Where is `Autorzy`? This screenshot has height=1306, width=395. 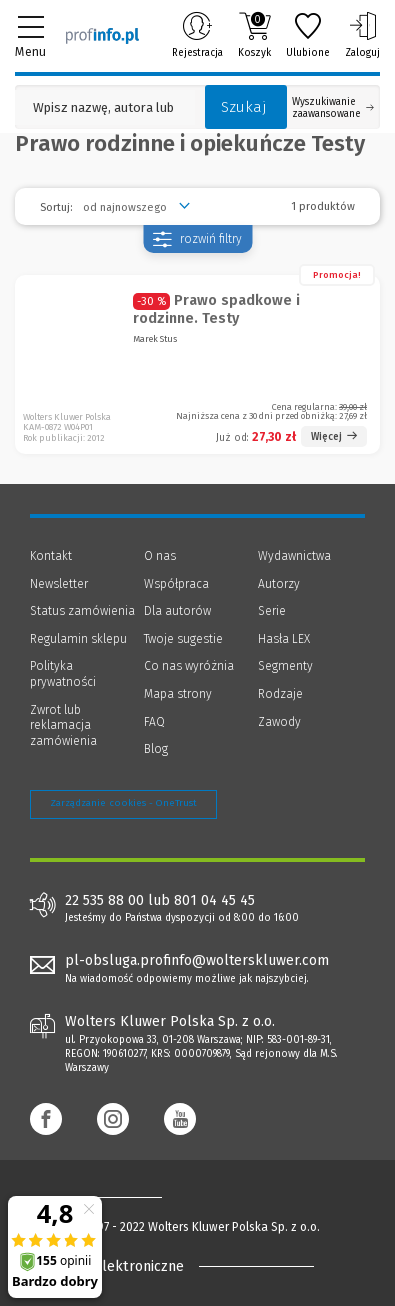
Autorzy is located at coordinates (279, 584).